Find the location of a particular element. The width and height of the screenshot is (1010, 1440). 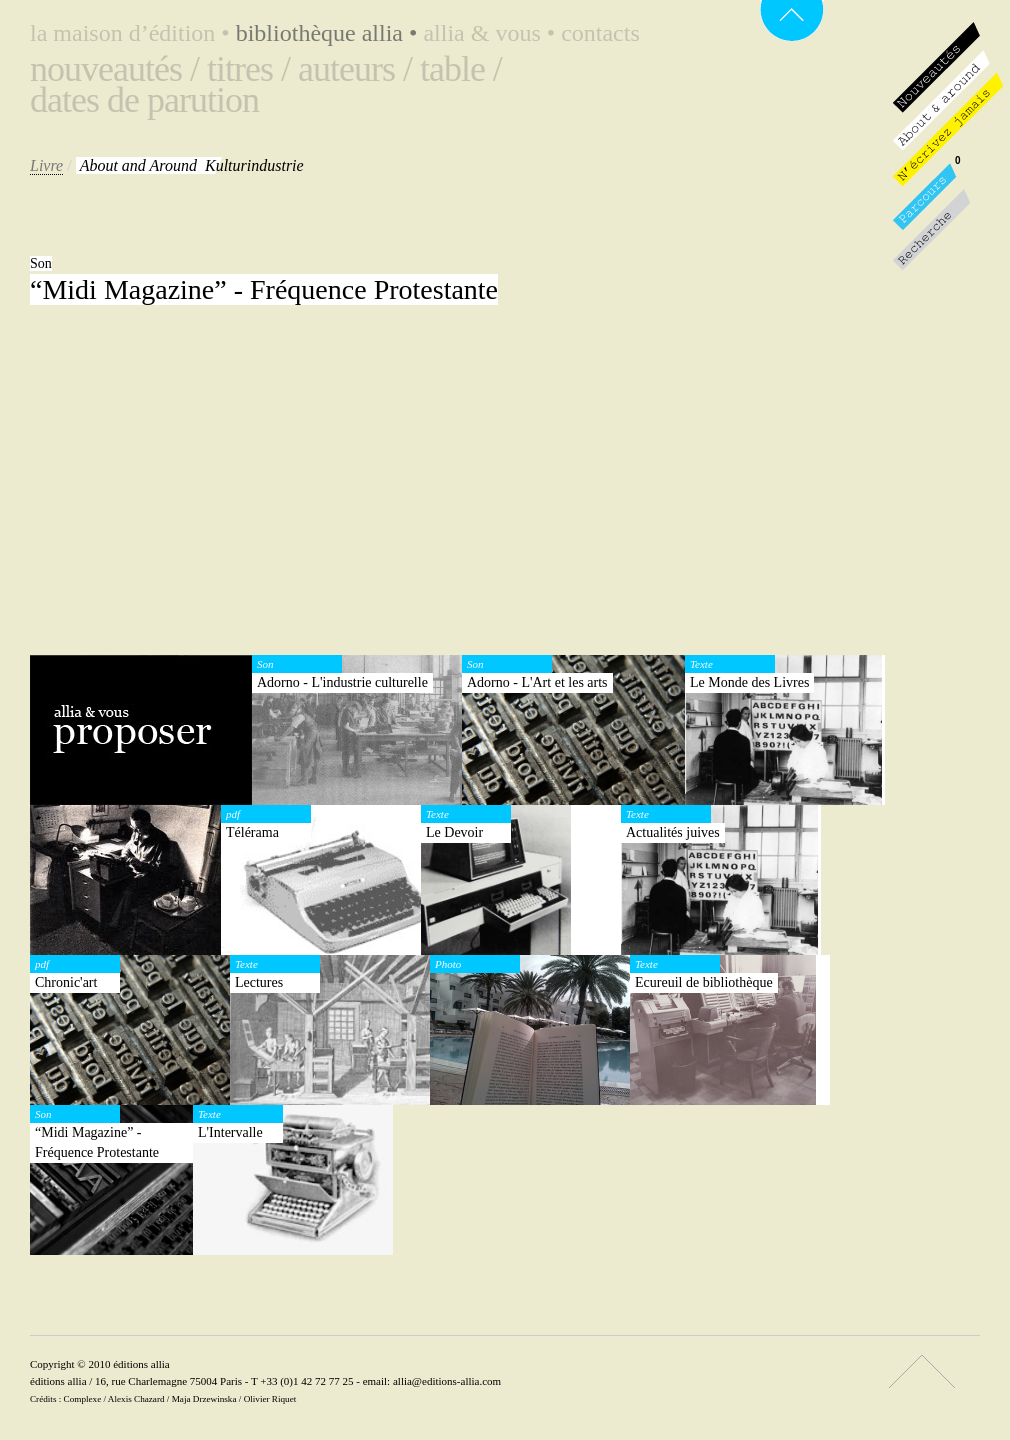

Olivier Riquet is located at coordinates (270, 1399).